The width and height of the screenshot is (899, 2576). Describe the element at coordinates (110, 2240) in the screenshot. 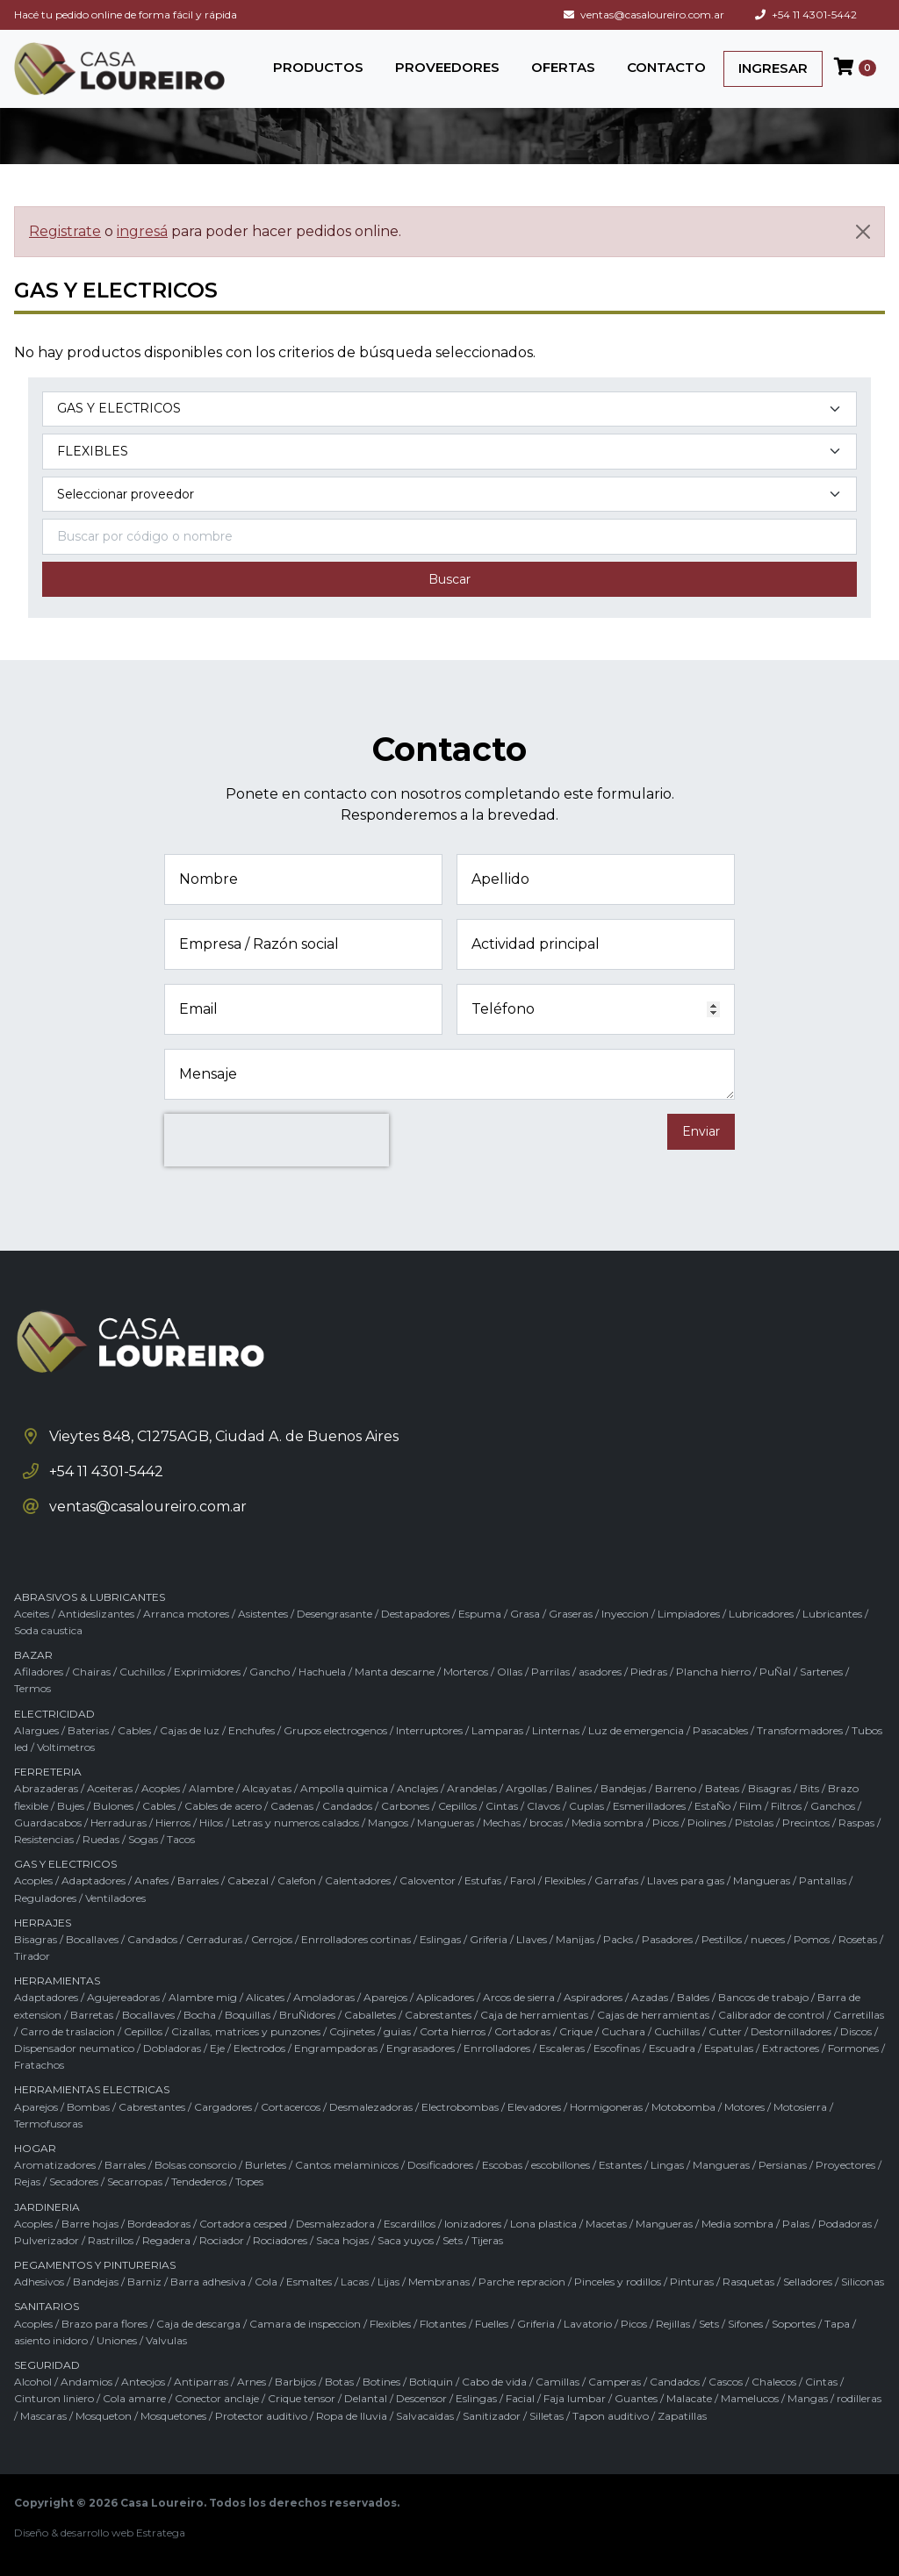

I see `Rastrillos` at that location.